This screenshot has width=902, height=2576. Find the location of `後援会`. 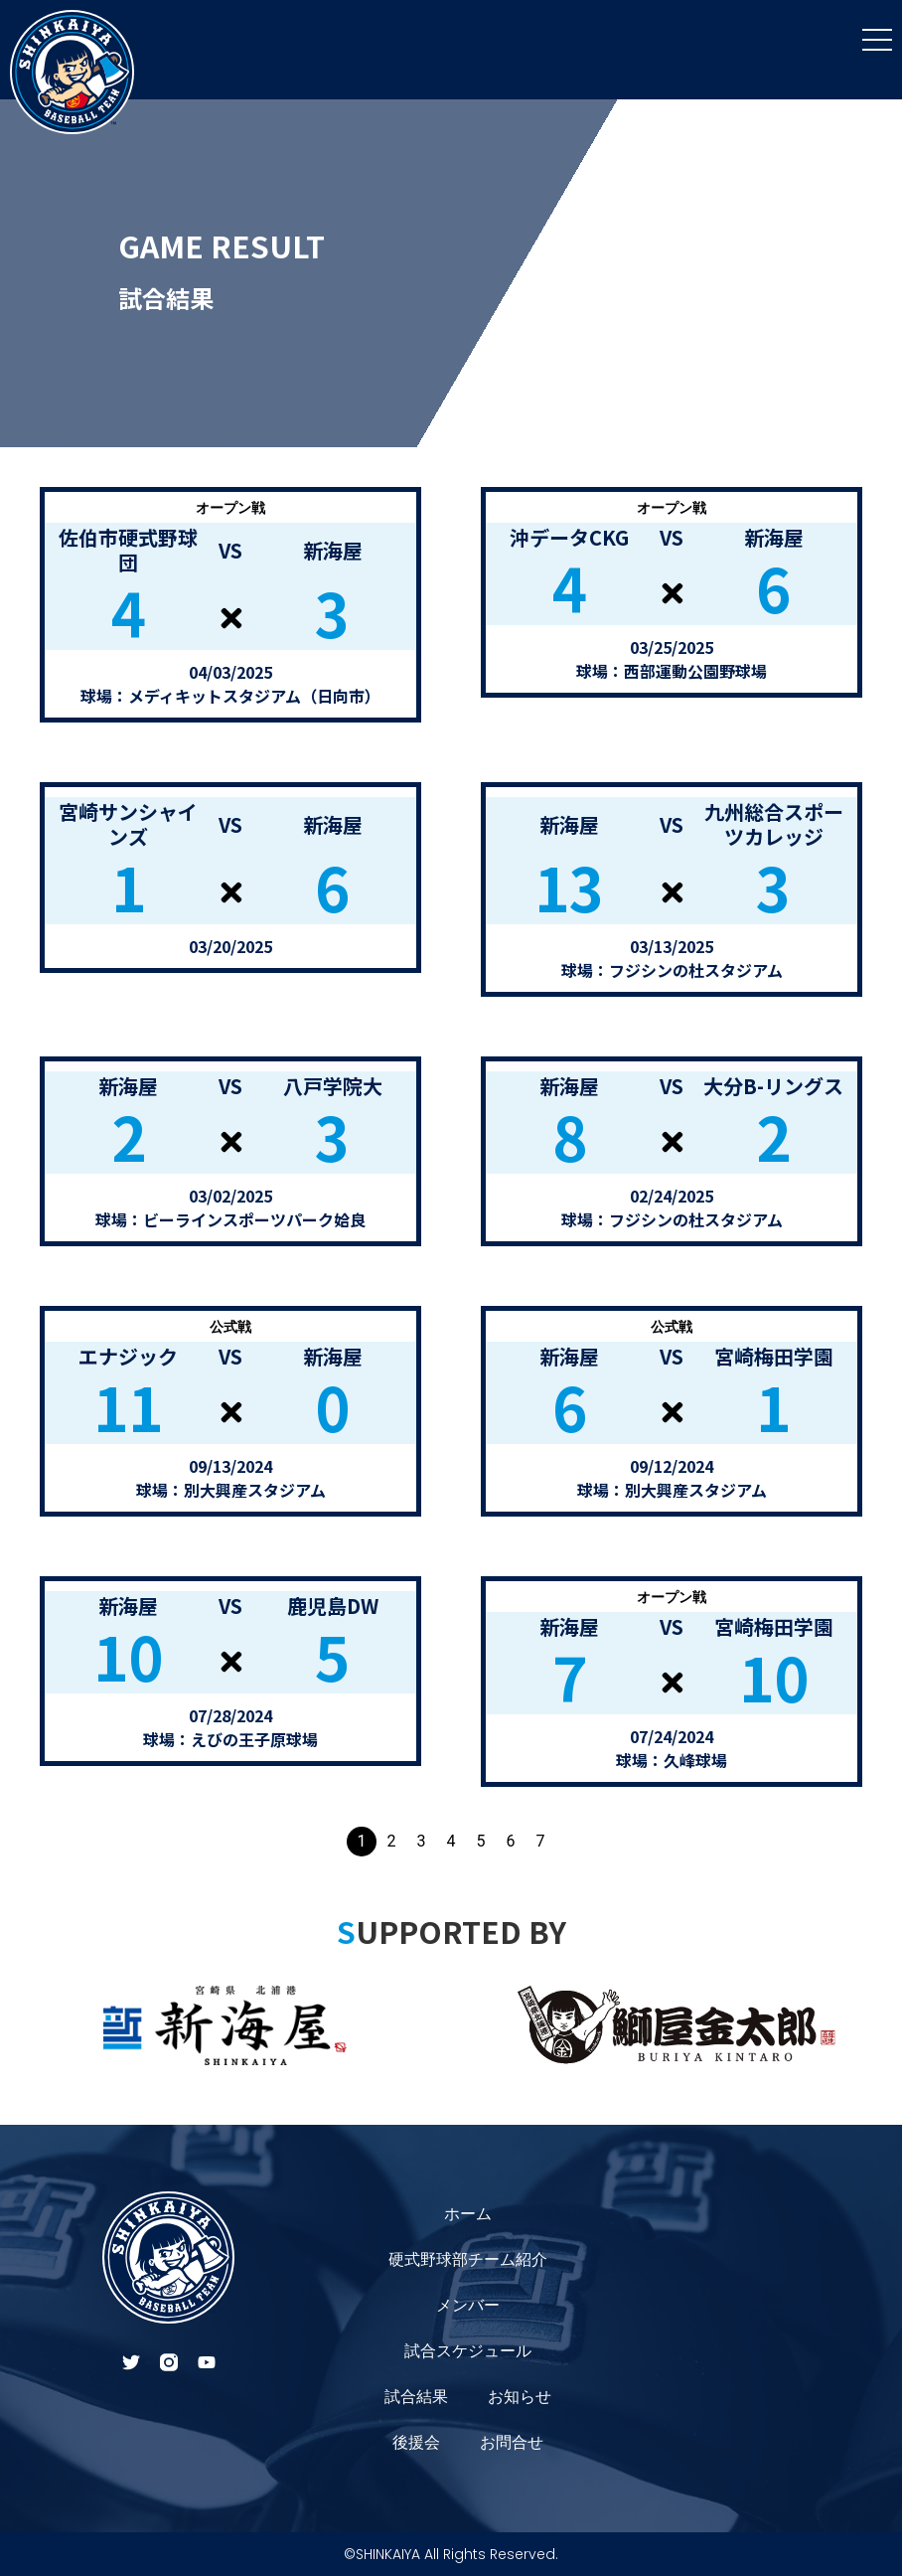

後援会 is located at coordinates (416, 2442).